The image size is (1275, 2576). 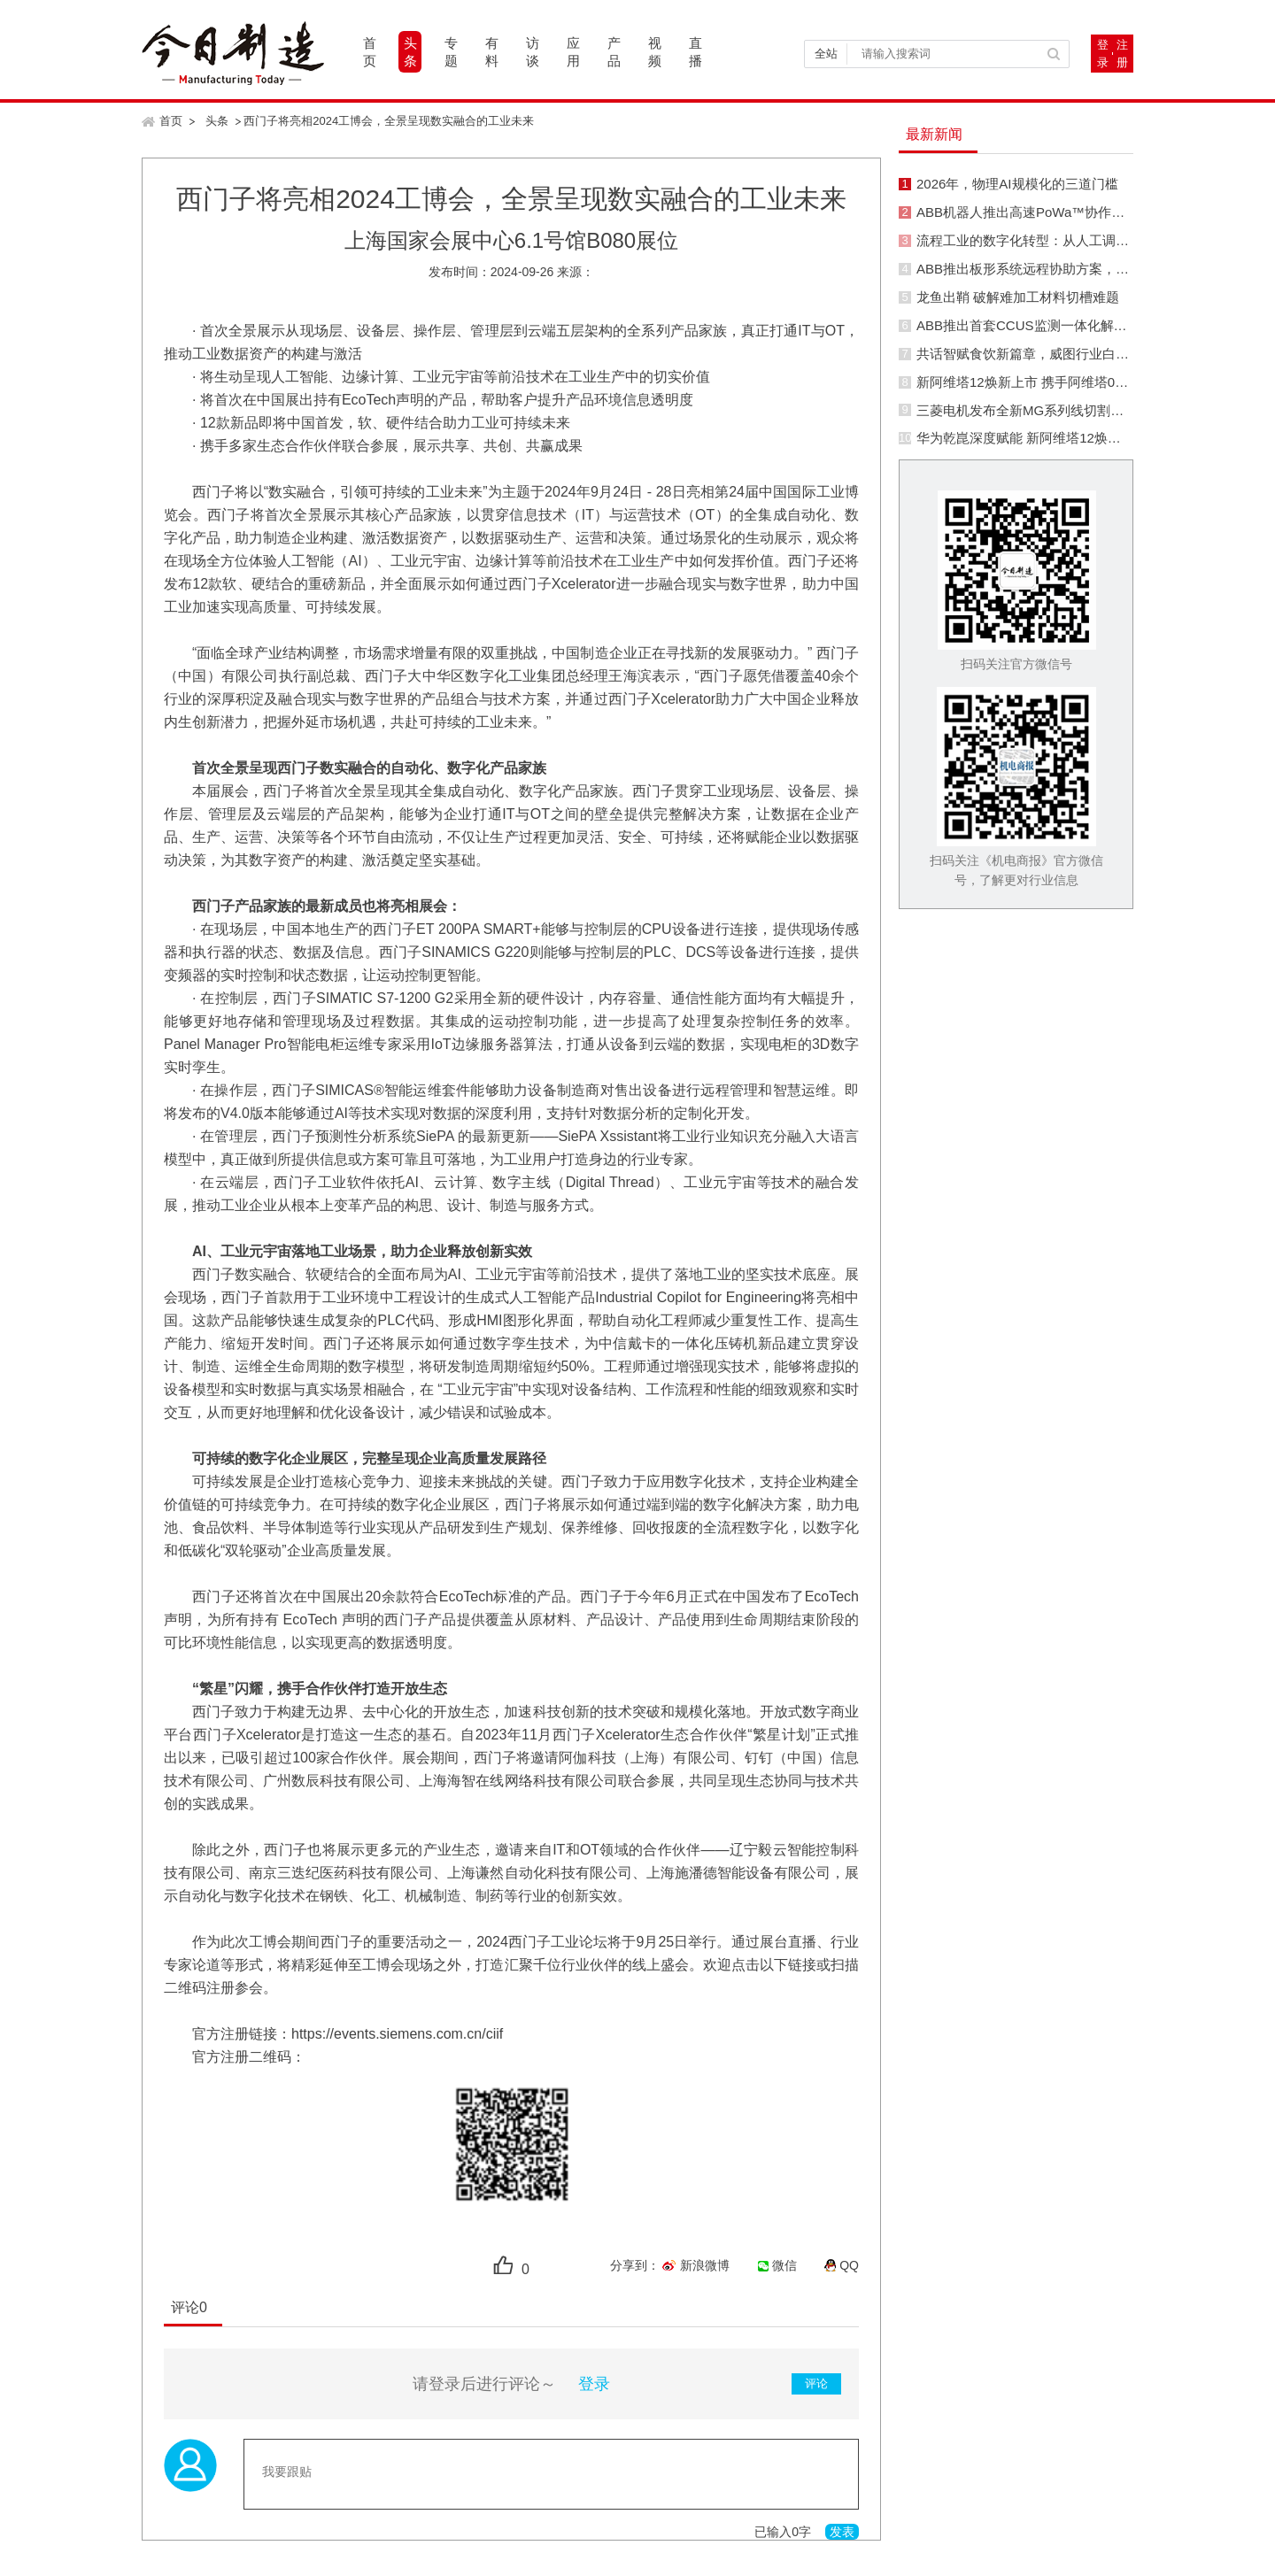 What do you see at coordinates (491, 51) in the screenshot?
I see `有料` at bounding box center [491, 51].